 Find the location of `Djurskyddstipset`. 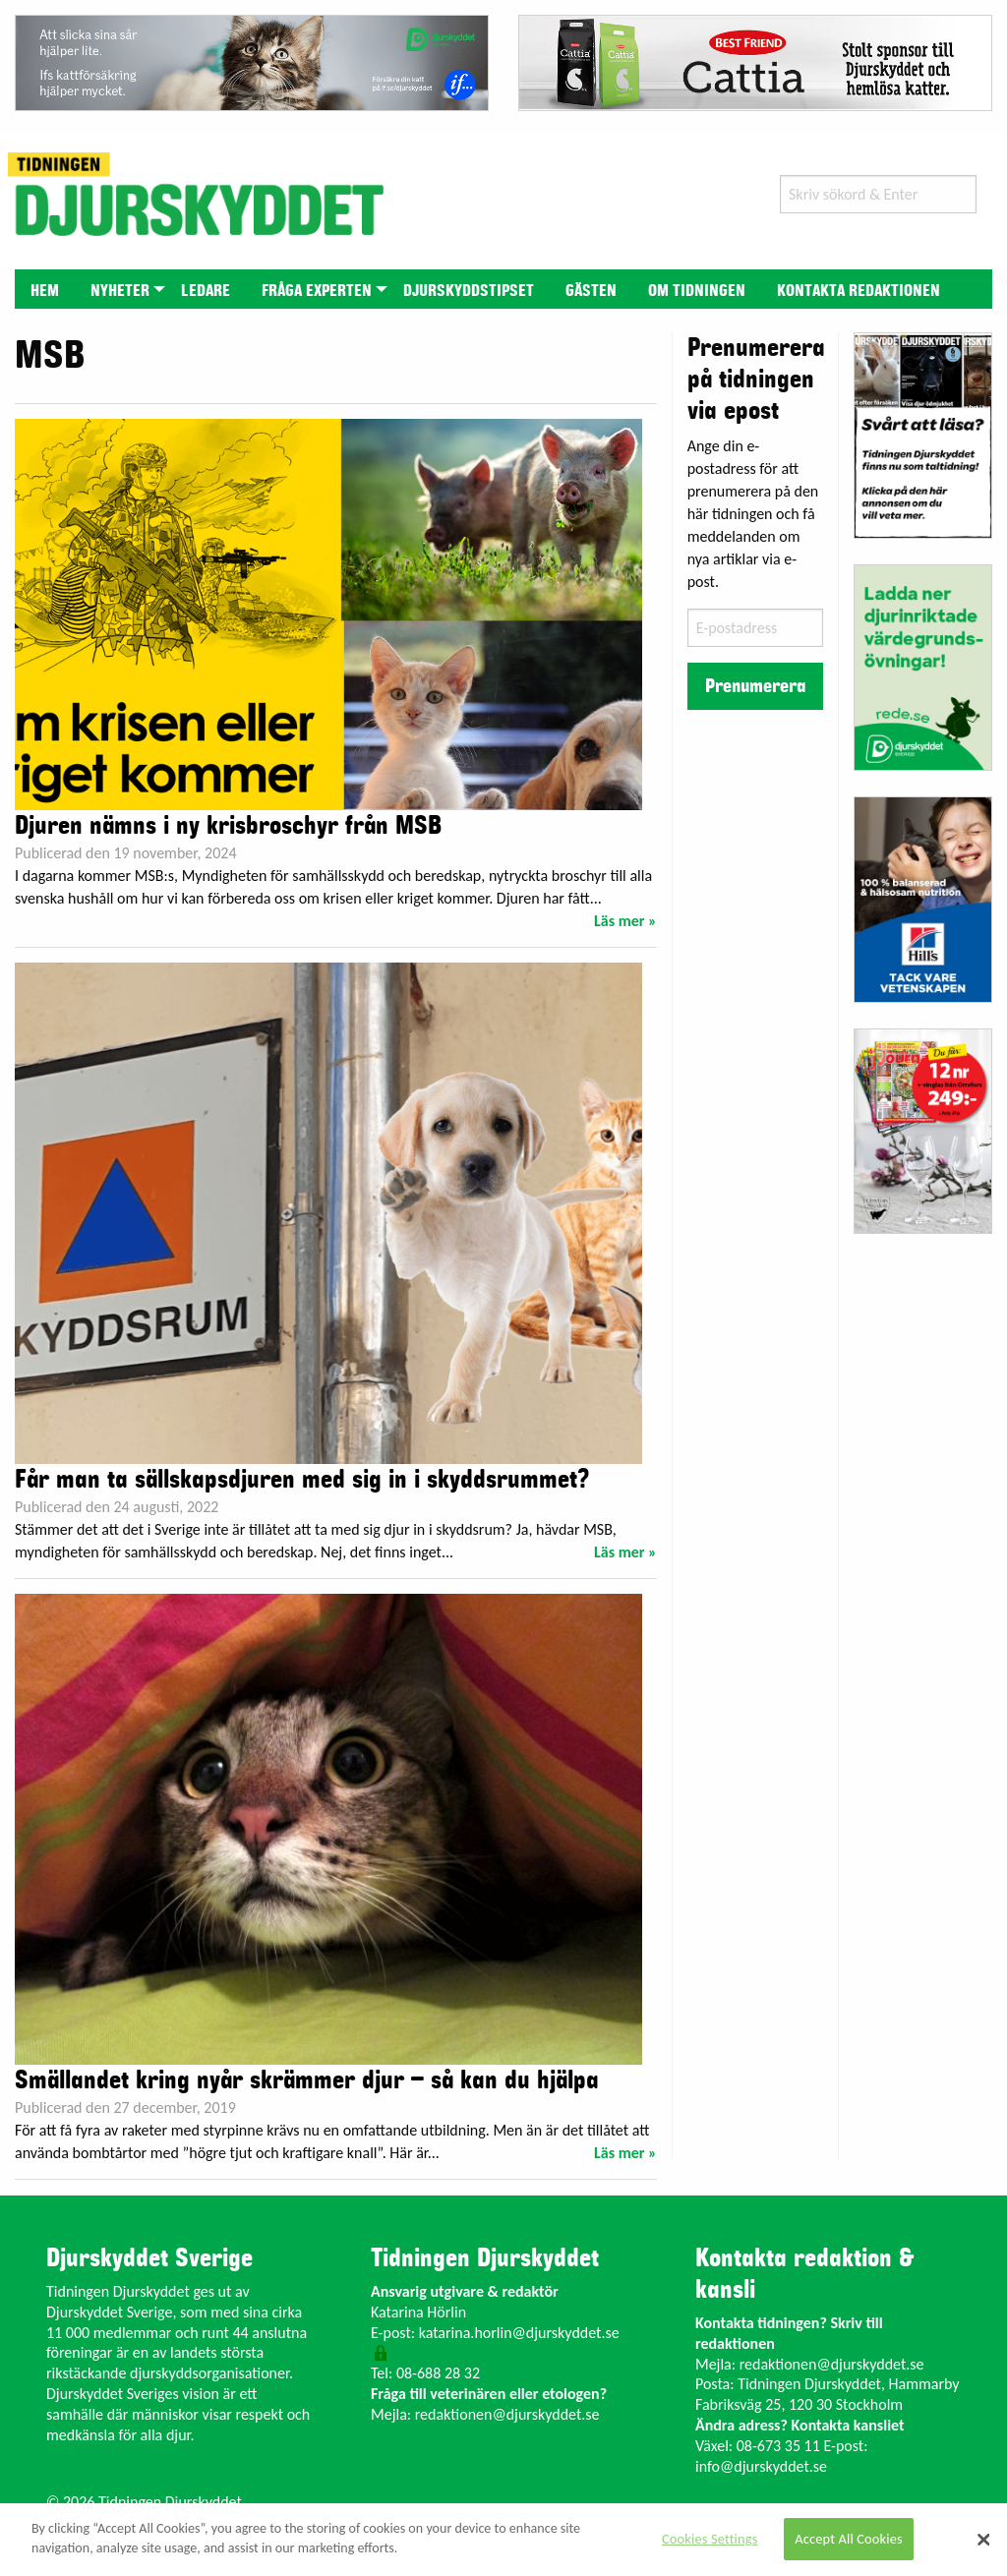

Djurskyddstipset is located at coordinates (468, 291).